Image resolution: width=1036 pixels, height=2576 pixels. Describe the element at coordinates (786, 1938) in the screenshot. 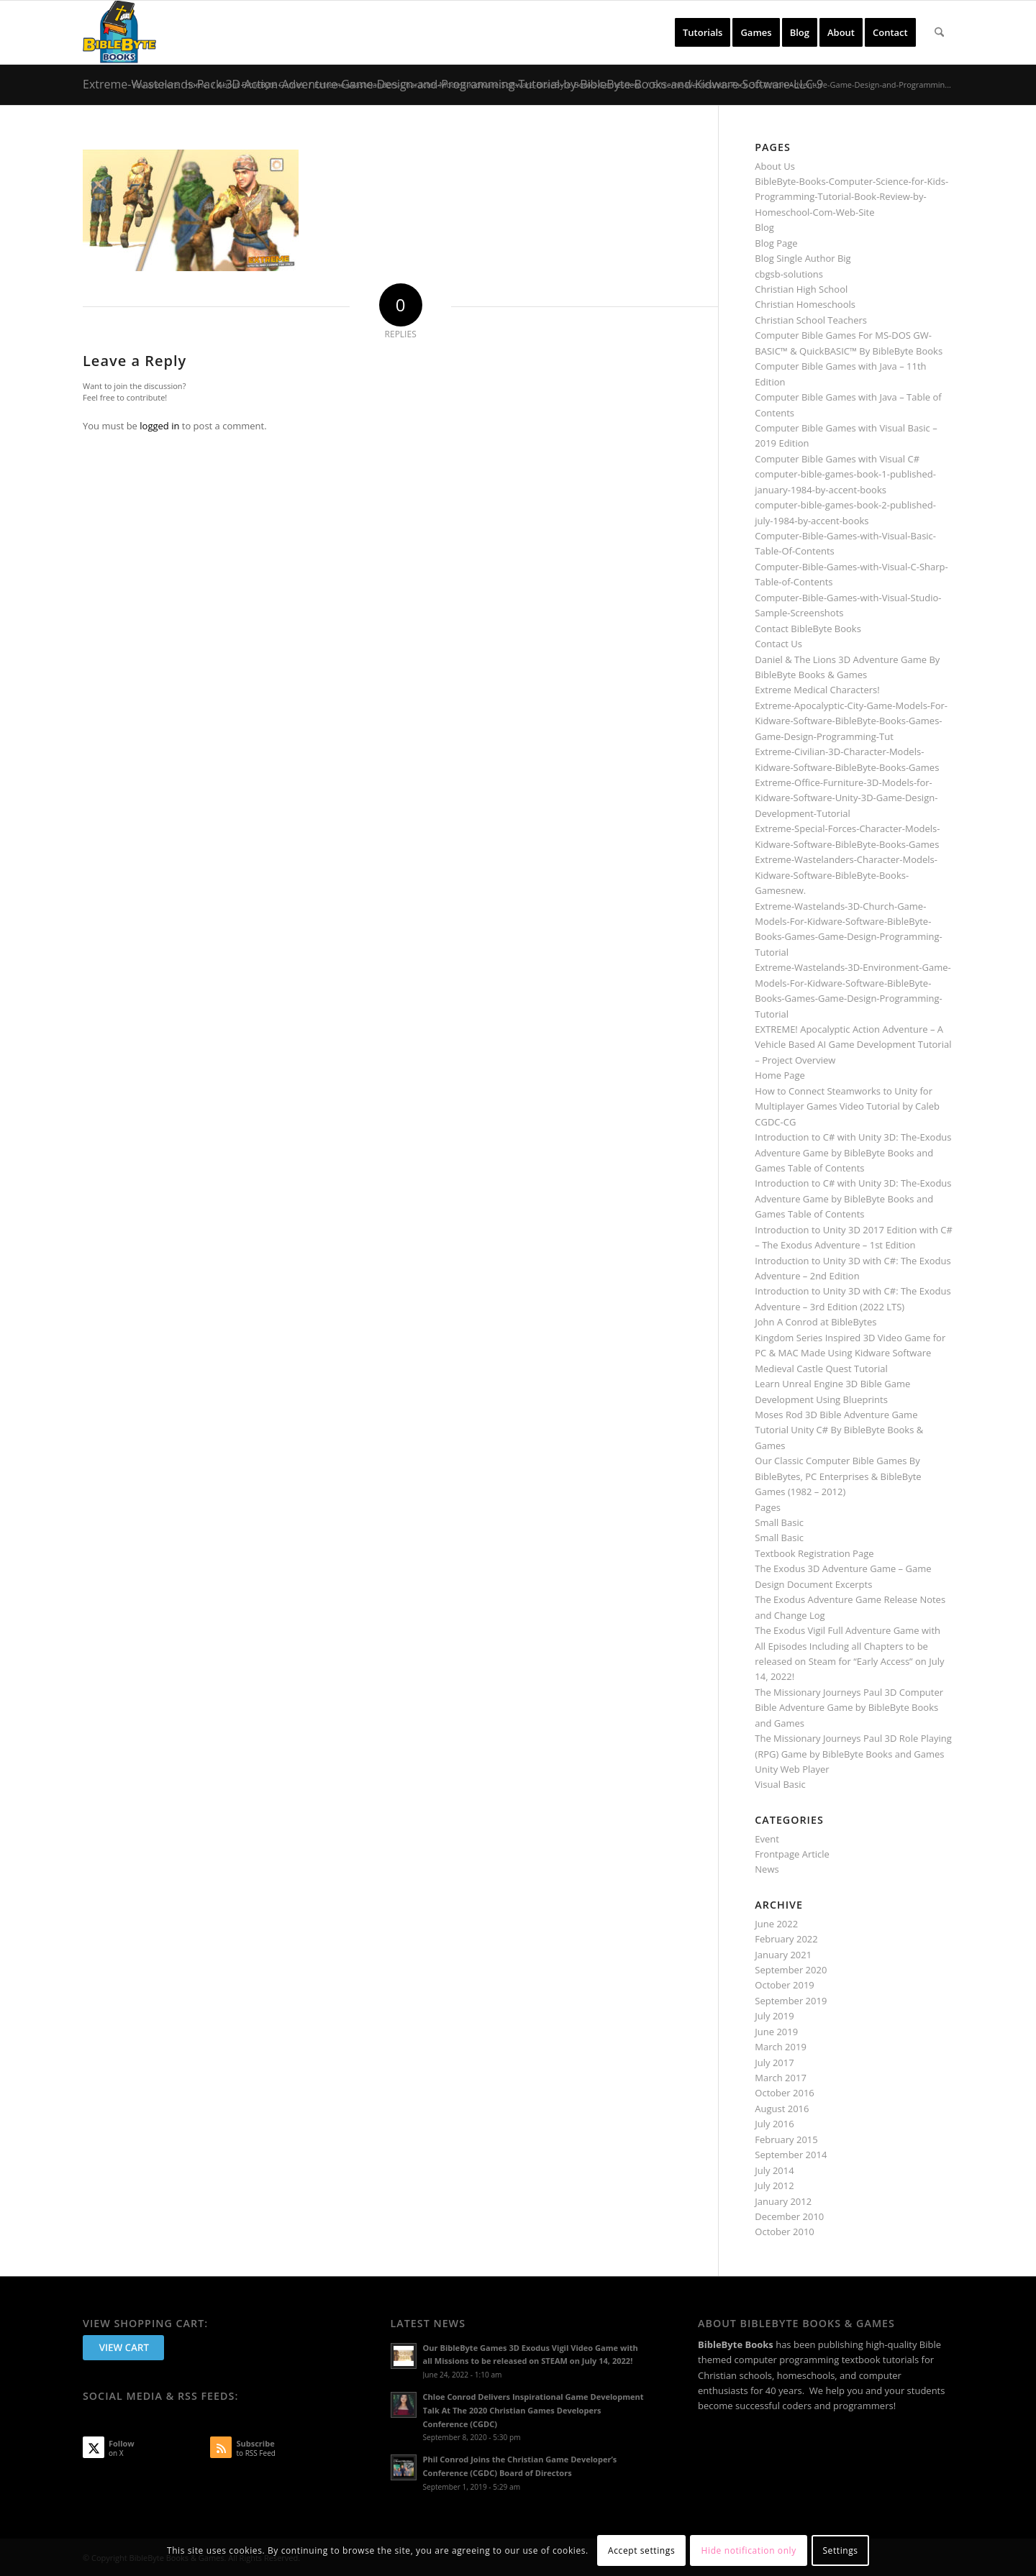

I see `February 2022` at that location.